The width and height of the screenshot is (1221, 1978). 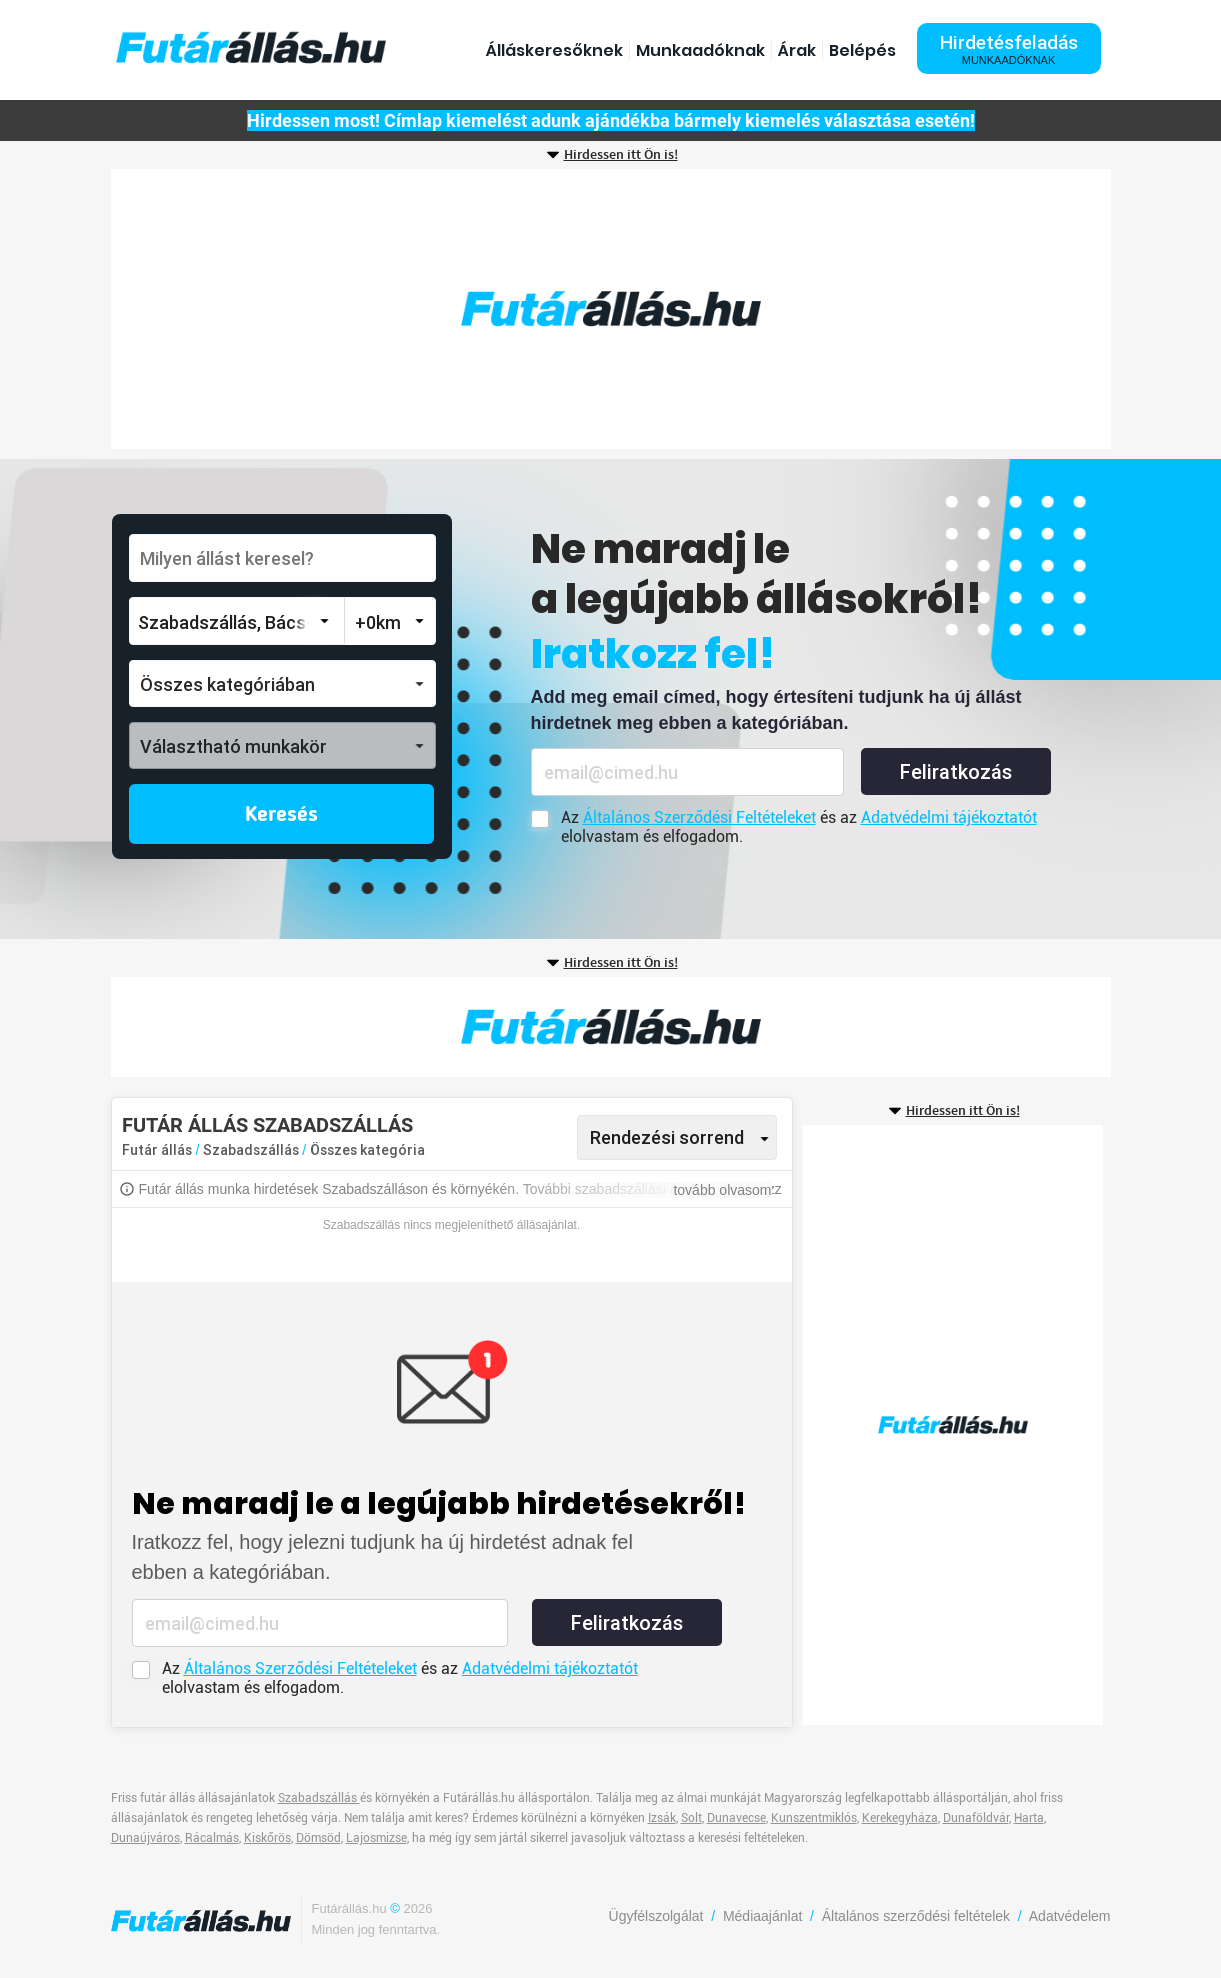 What do you see at coordinates (157, 1150) in the screenshot?
I see `Futár állás` at bounding box center [157, 1150].